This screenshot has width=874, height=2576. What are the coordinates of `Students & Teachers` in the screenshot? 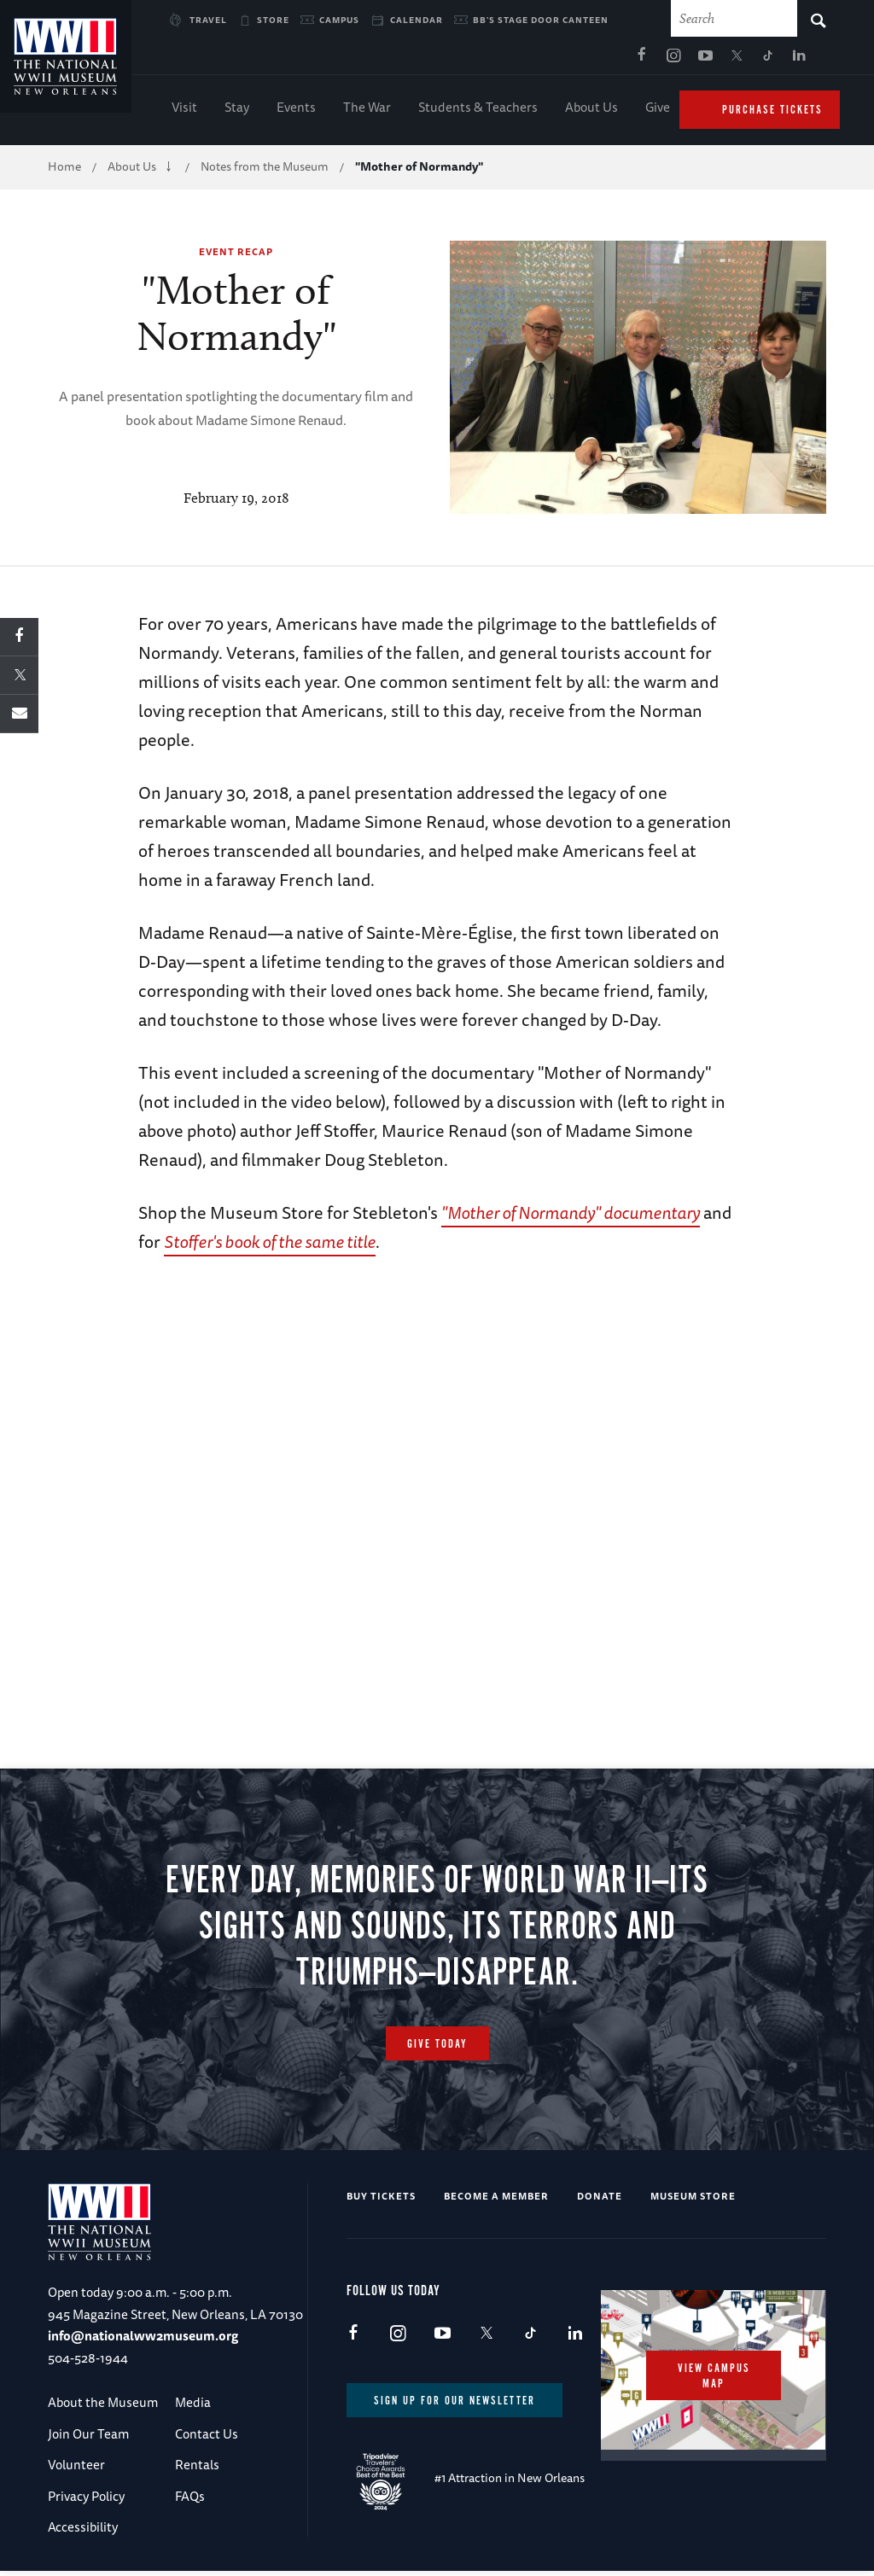 It's located at (478, 111).